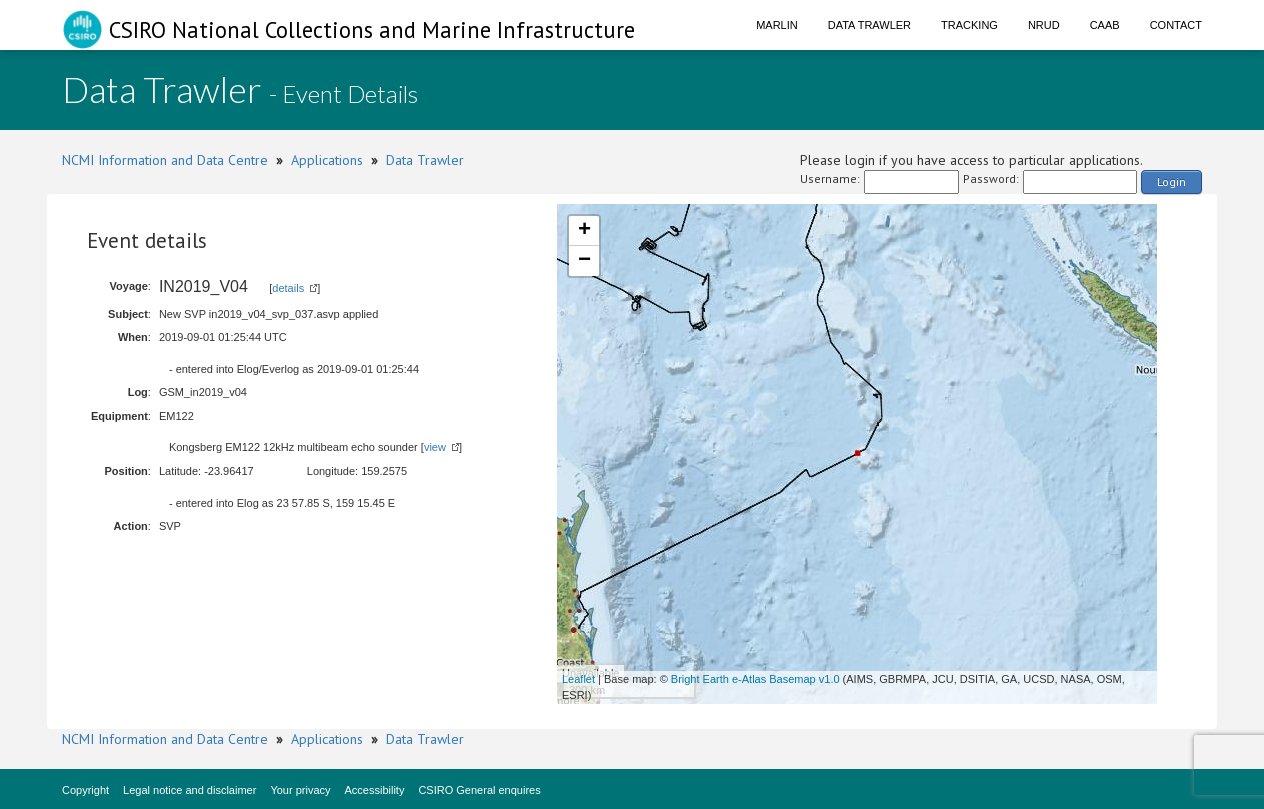  I want to click on Leaflet, so click(578, 679).